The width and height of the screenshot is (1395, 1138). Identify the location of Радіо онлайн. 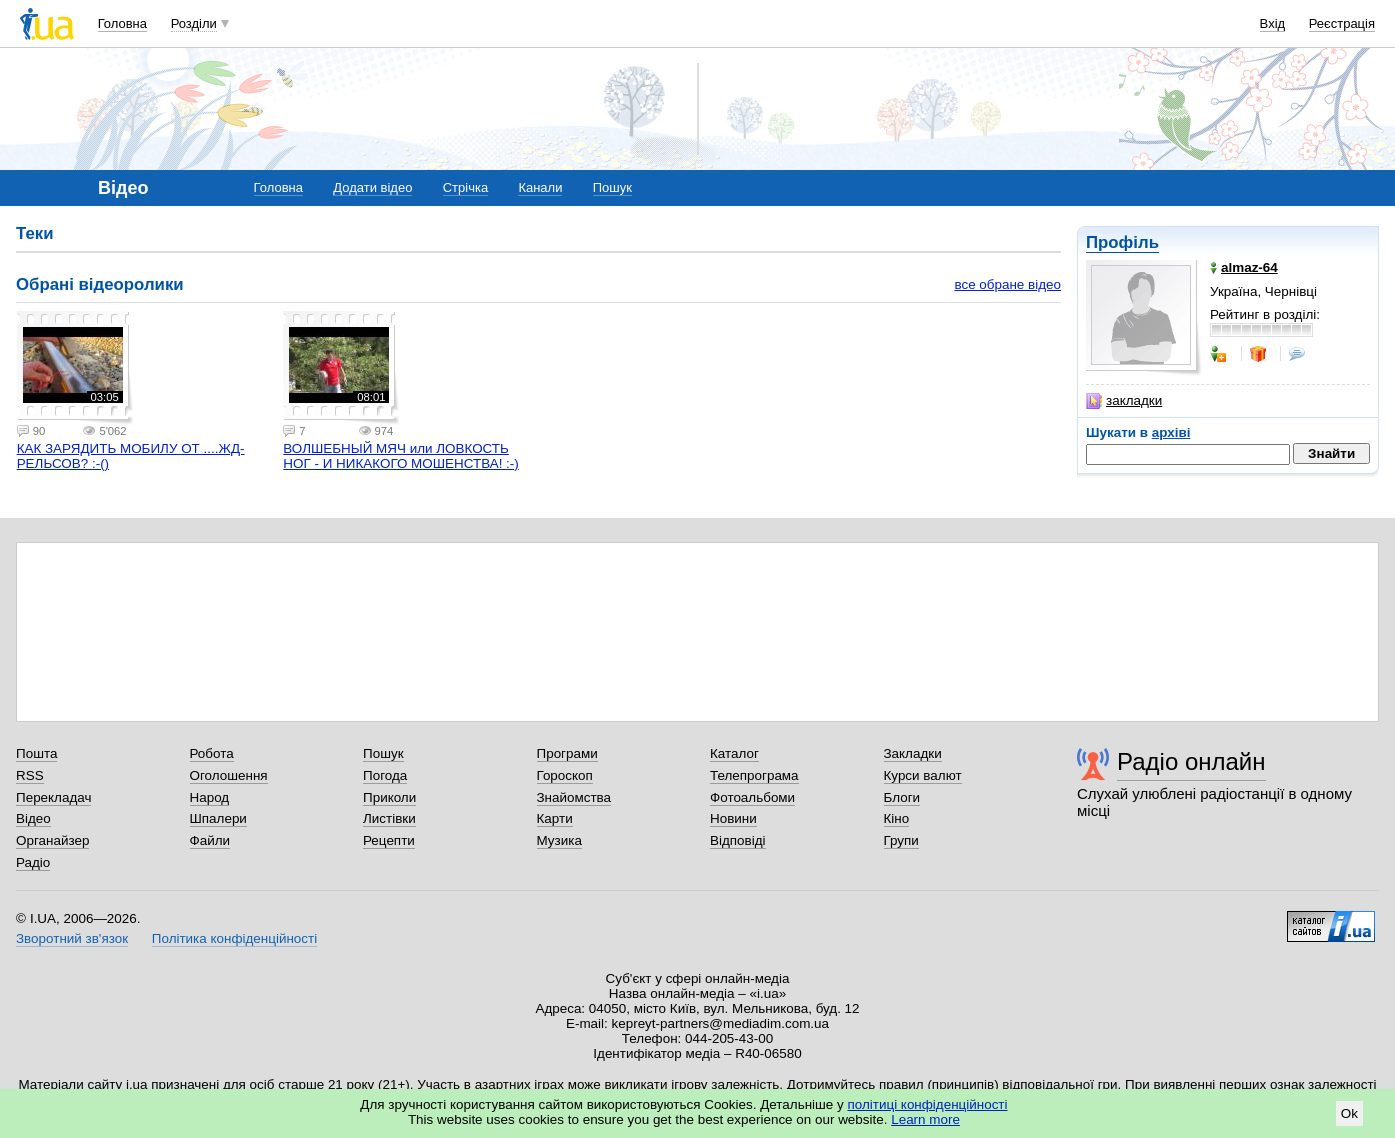
(1191, 761).